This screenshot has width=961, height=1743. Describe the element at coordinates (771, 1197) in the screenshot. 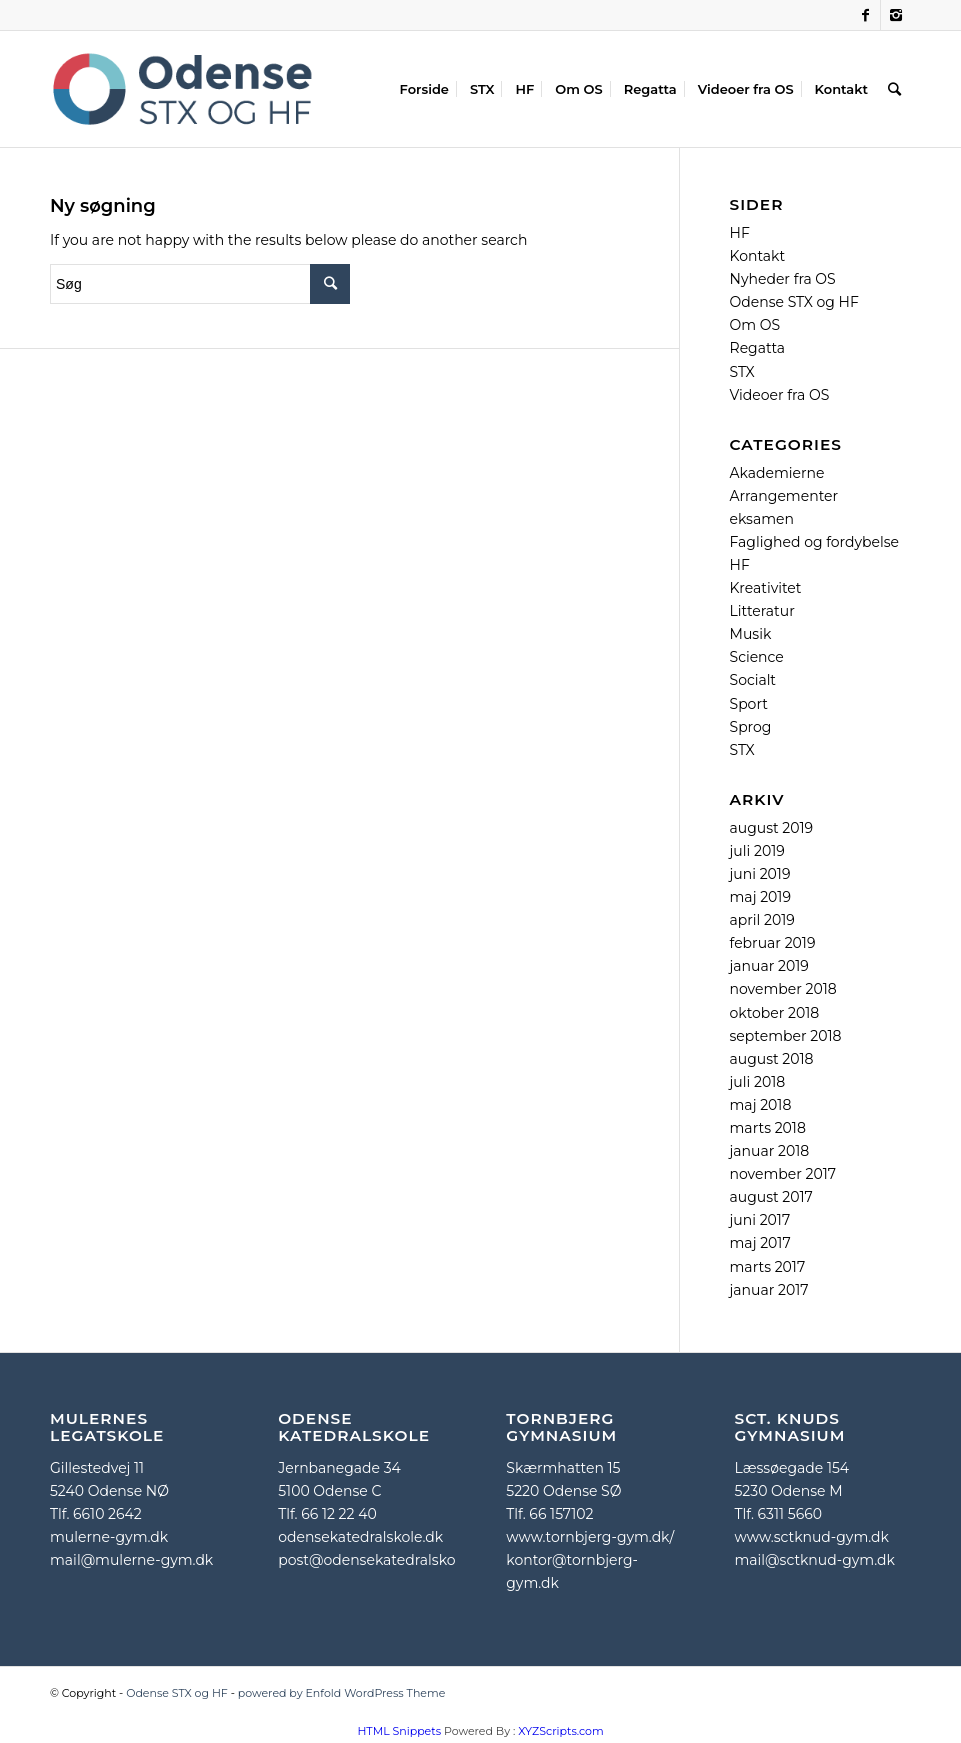

I see `august 2017` at that location.